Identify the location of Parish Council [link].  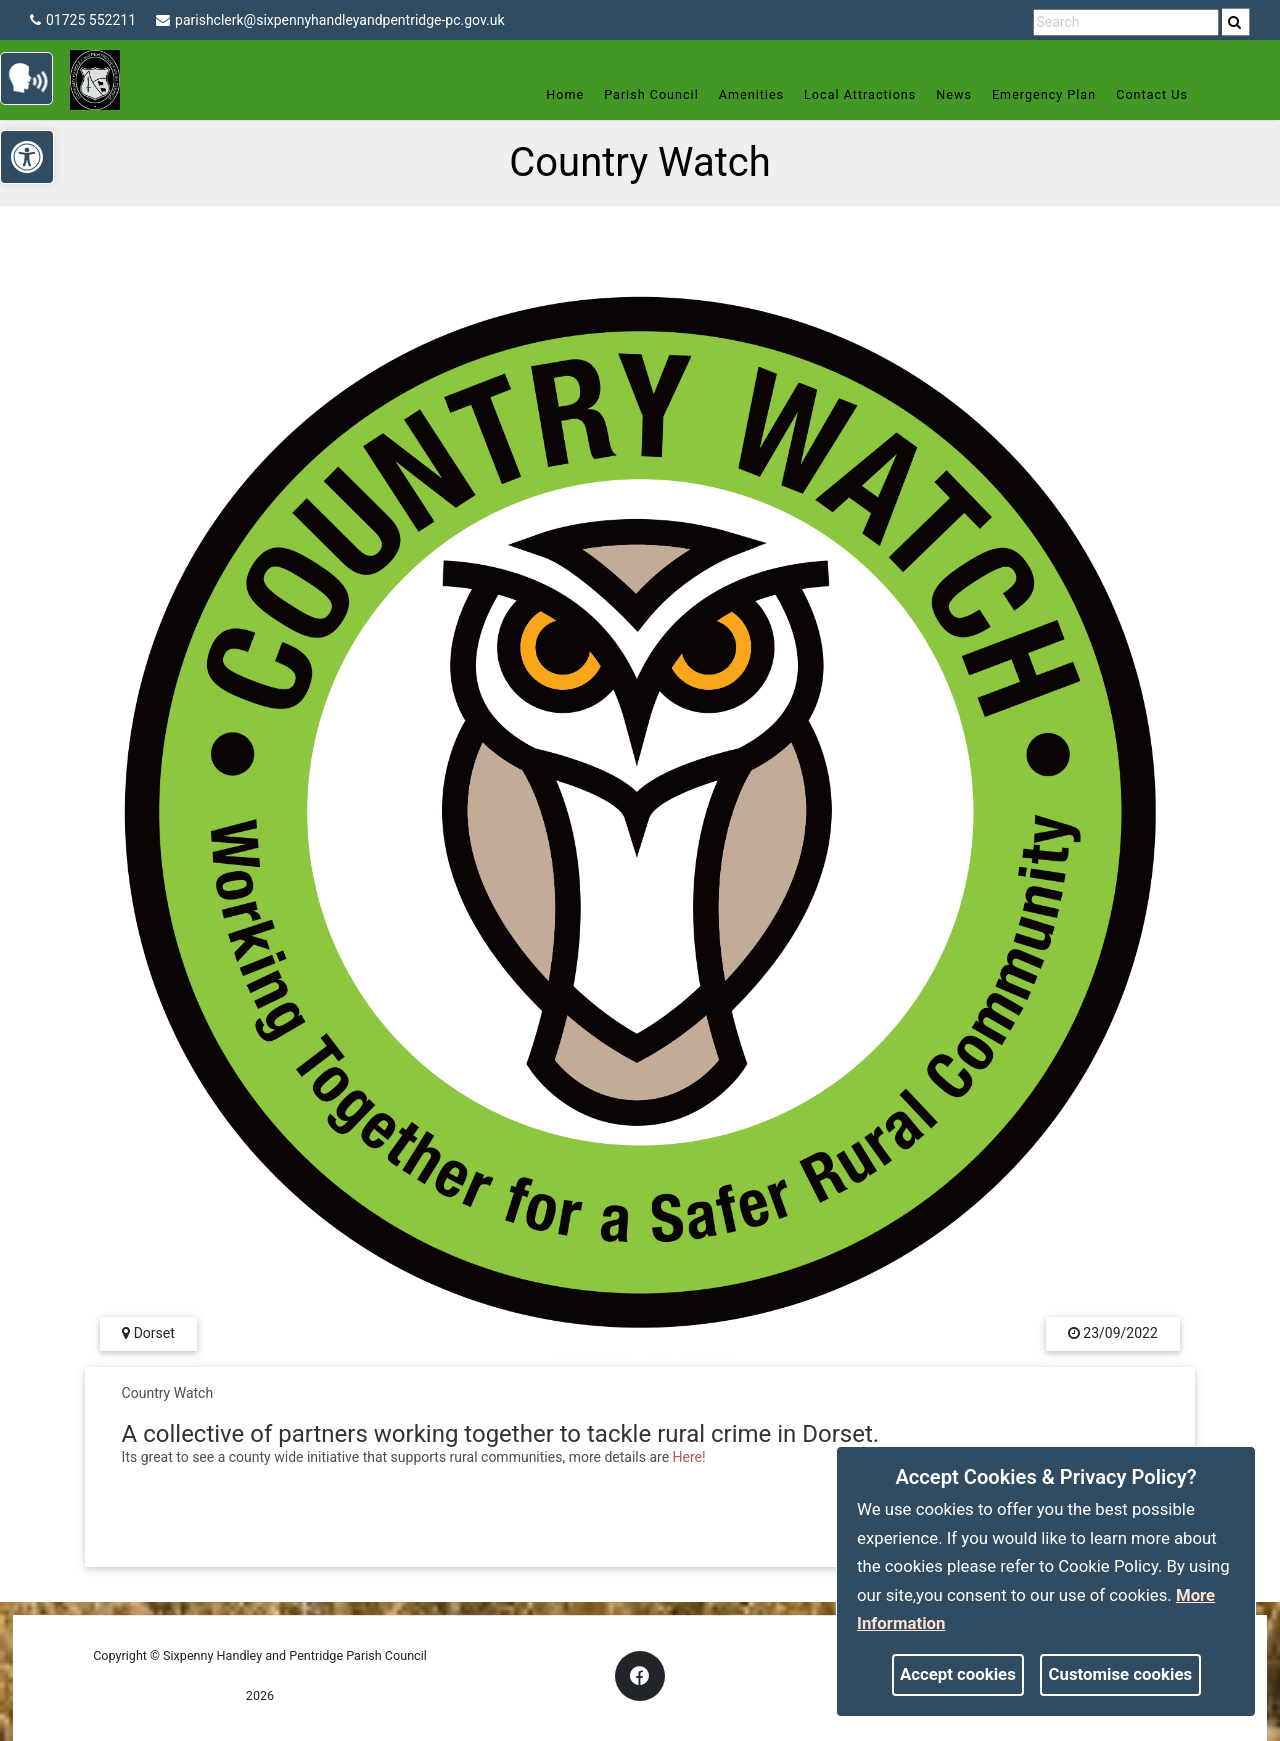
(643, 94).